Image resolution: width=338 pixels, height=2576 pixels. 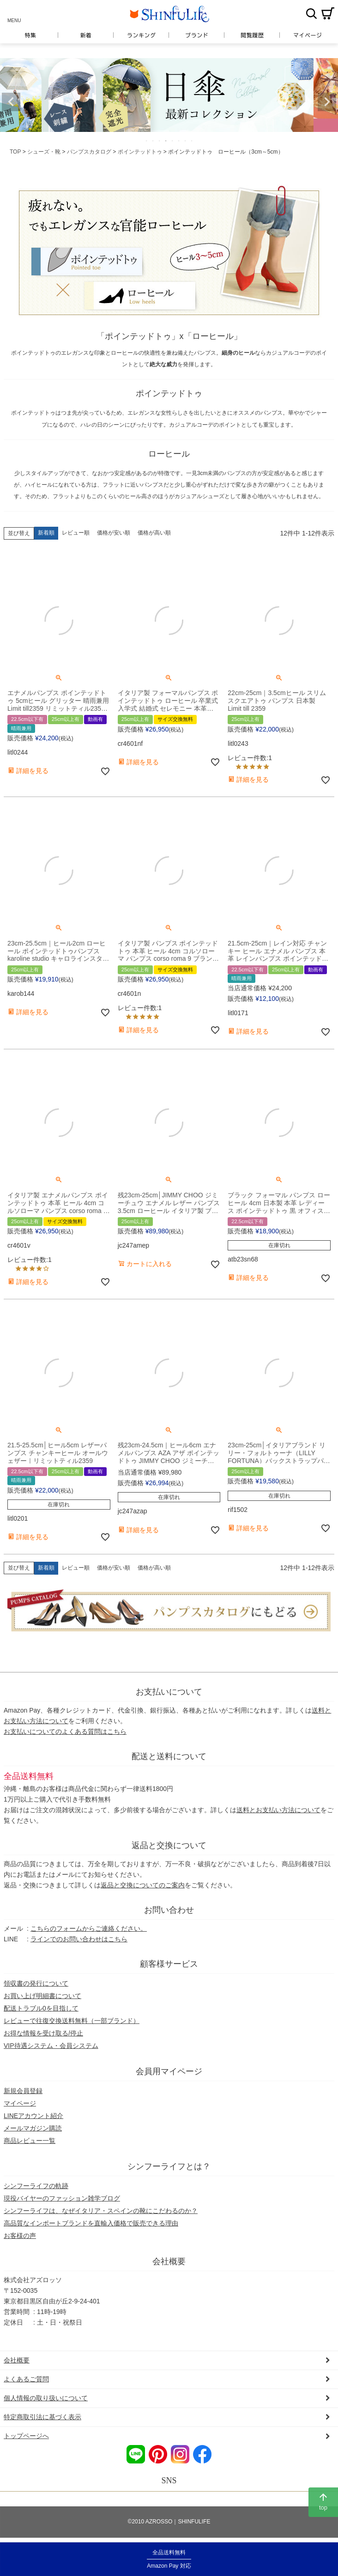 What do you see at coordinates (166, 140) in the screenshot?
I see `4 [tab]` at bounding box center [166, 140].